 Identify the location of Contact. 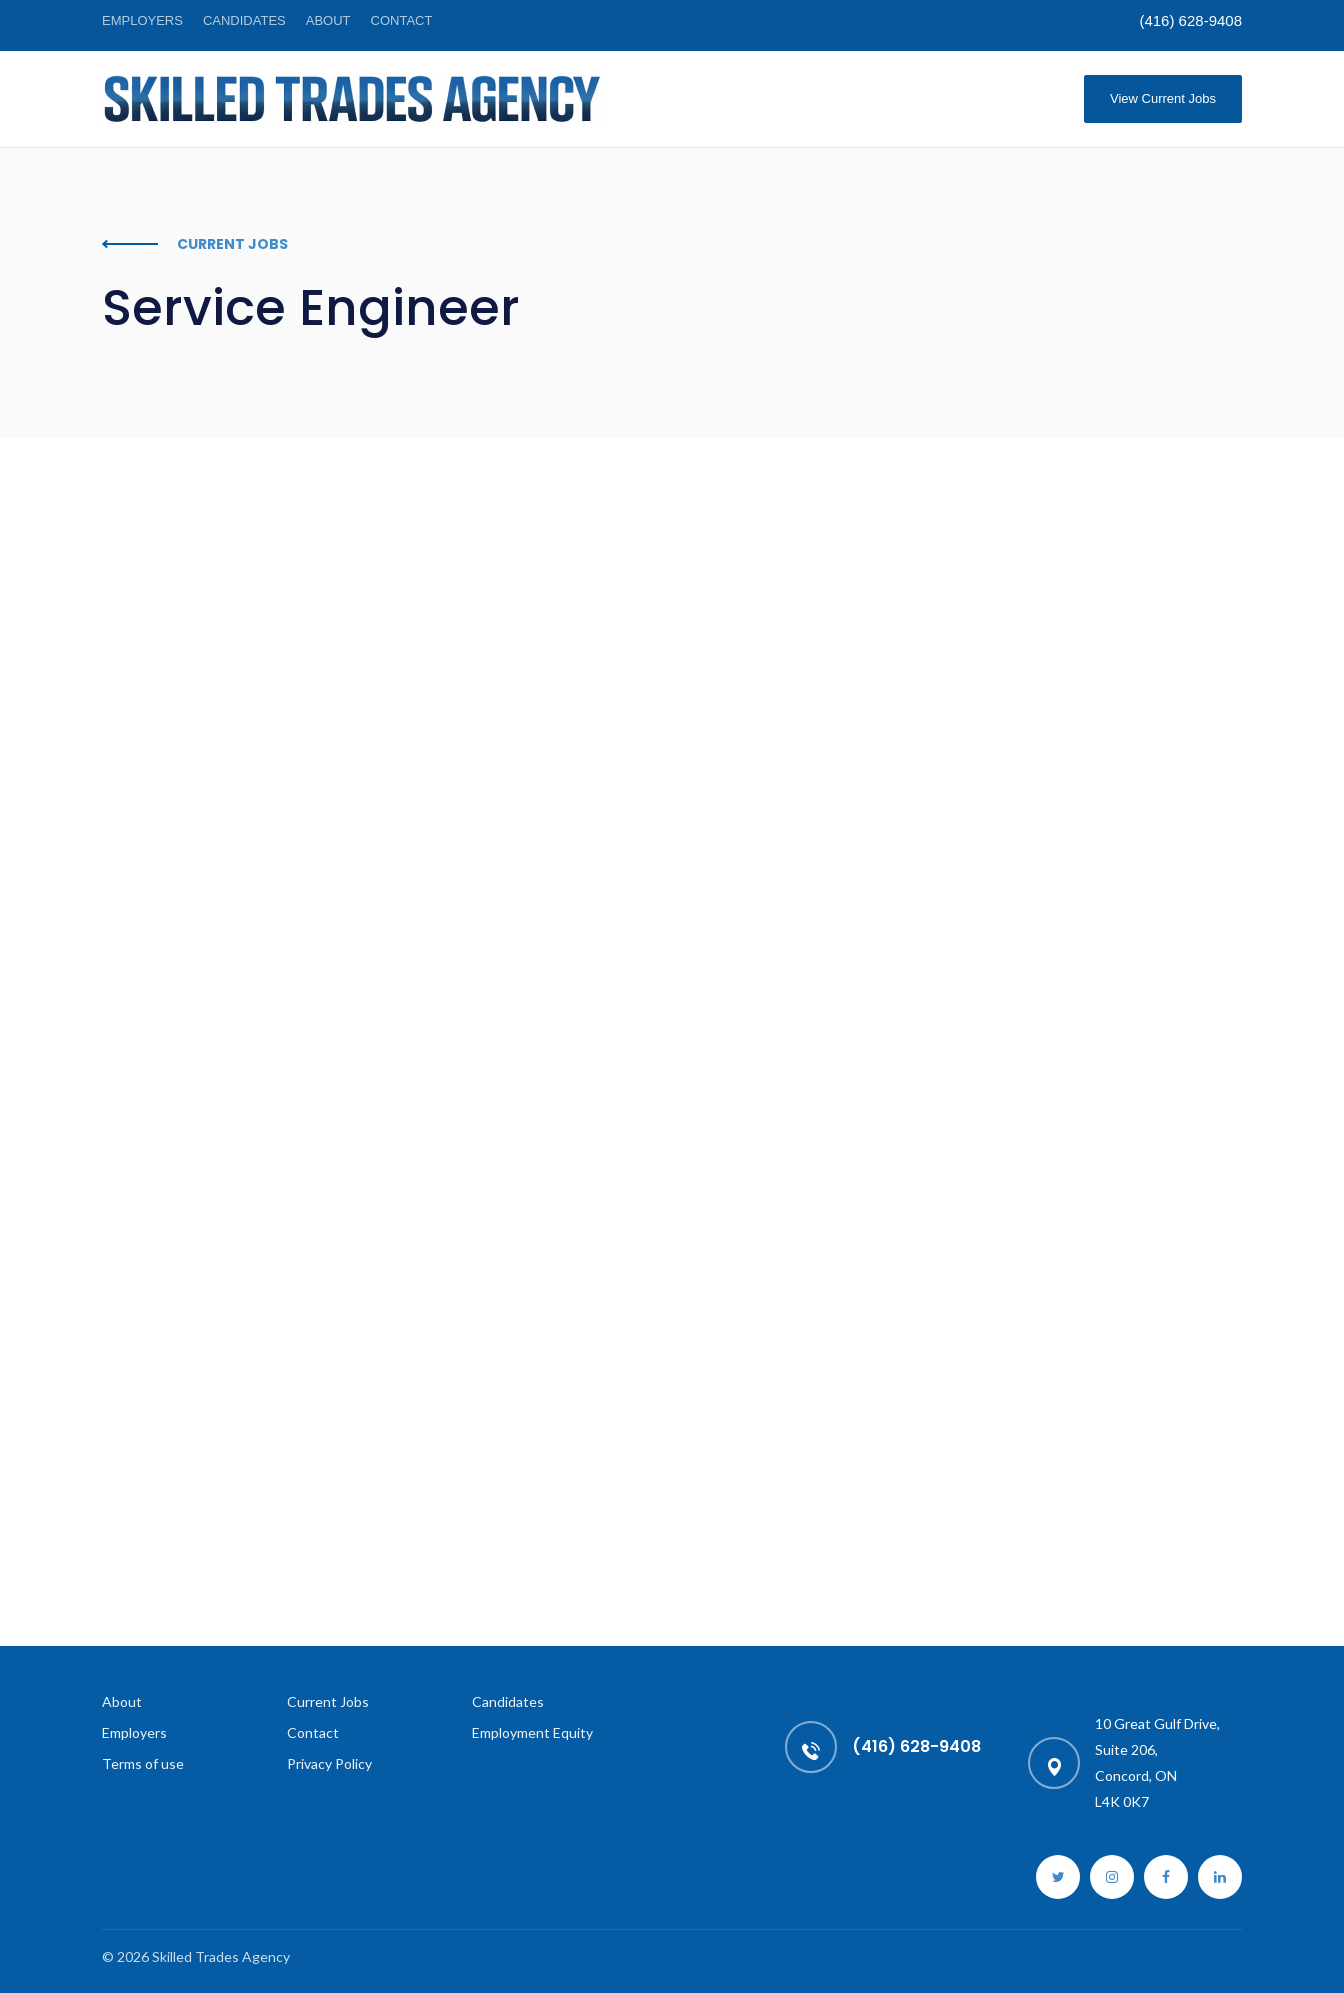
(402, 20).